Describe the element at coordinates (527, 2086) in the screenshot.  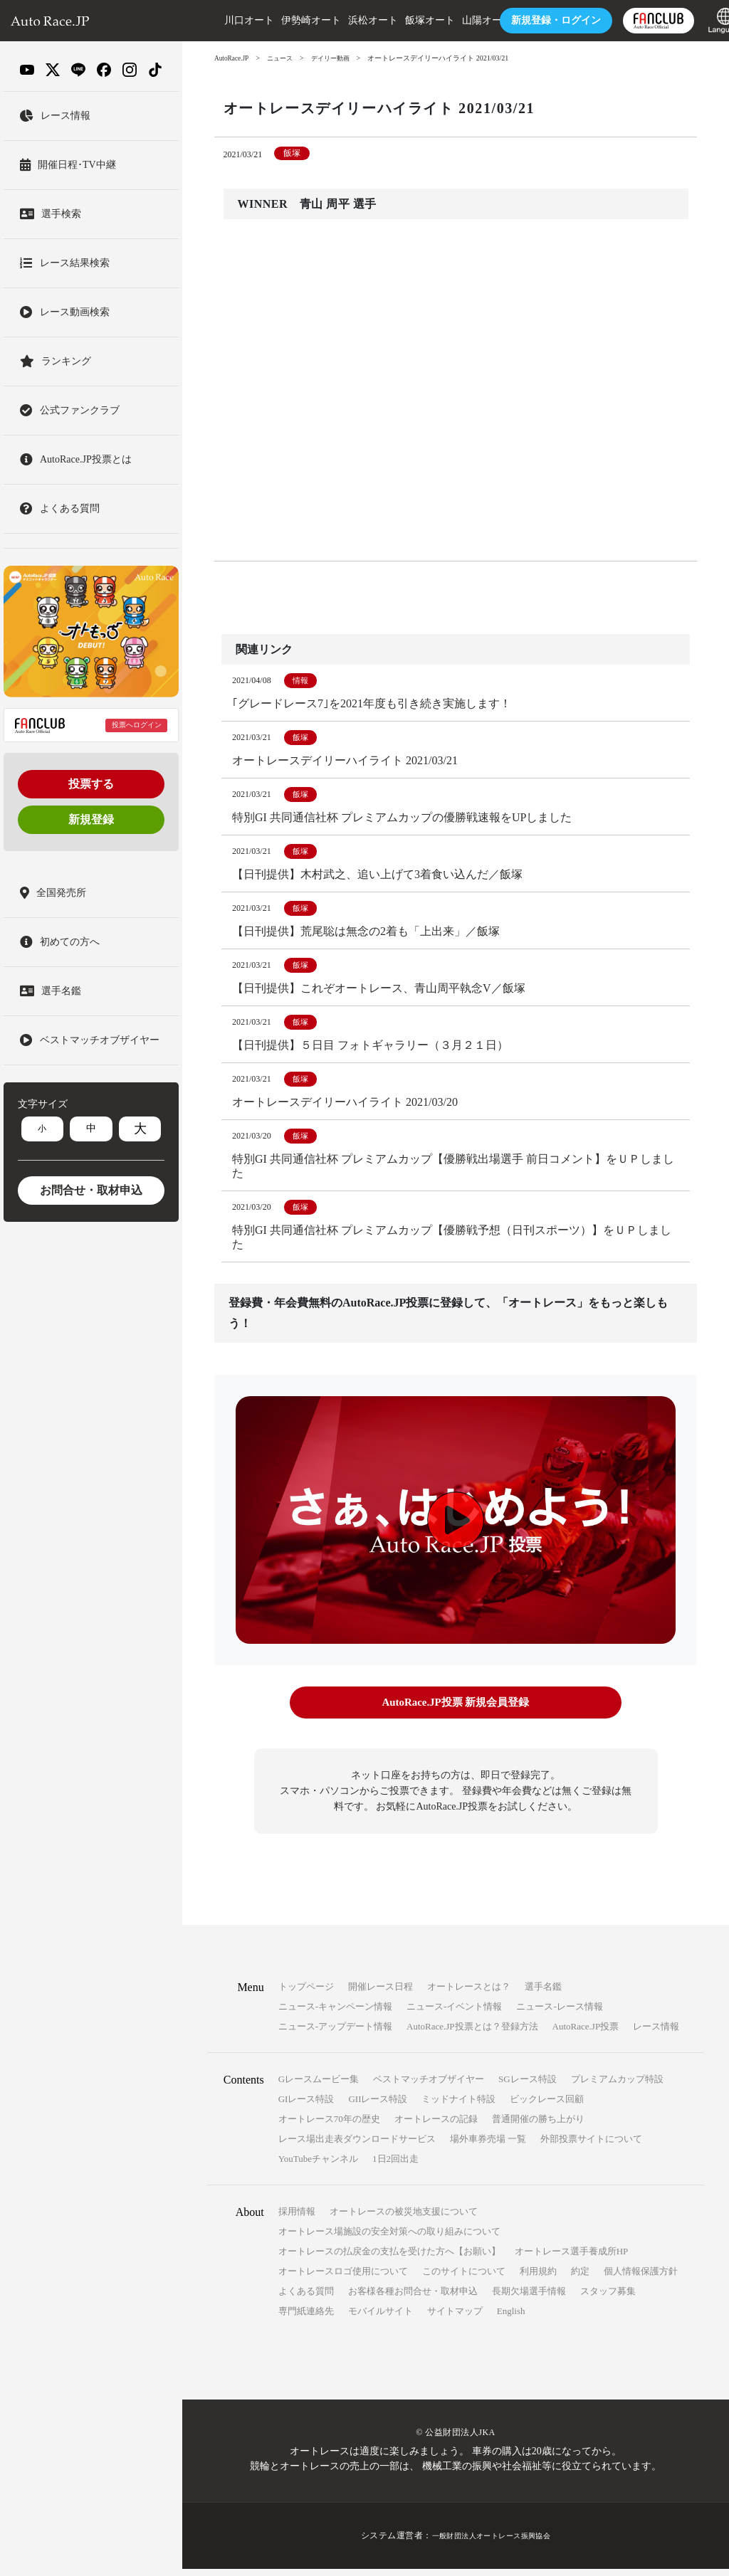
I see `SGレース特設` at that location.